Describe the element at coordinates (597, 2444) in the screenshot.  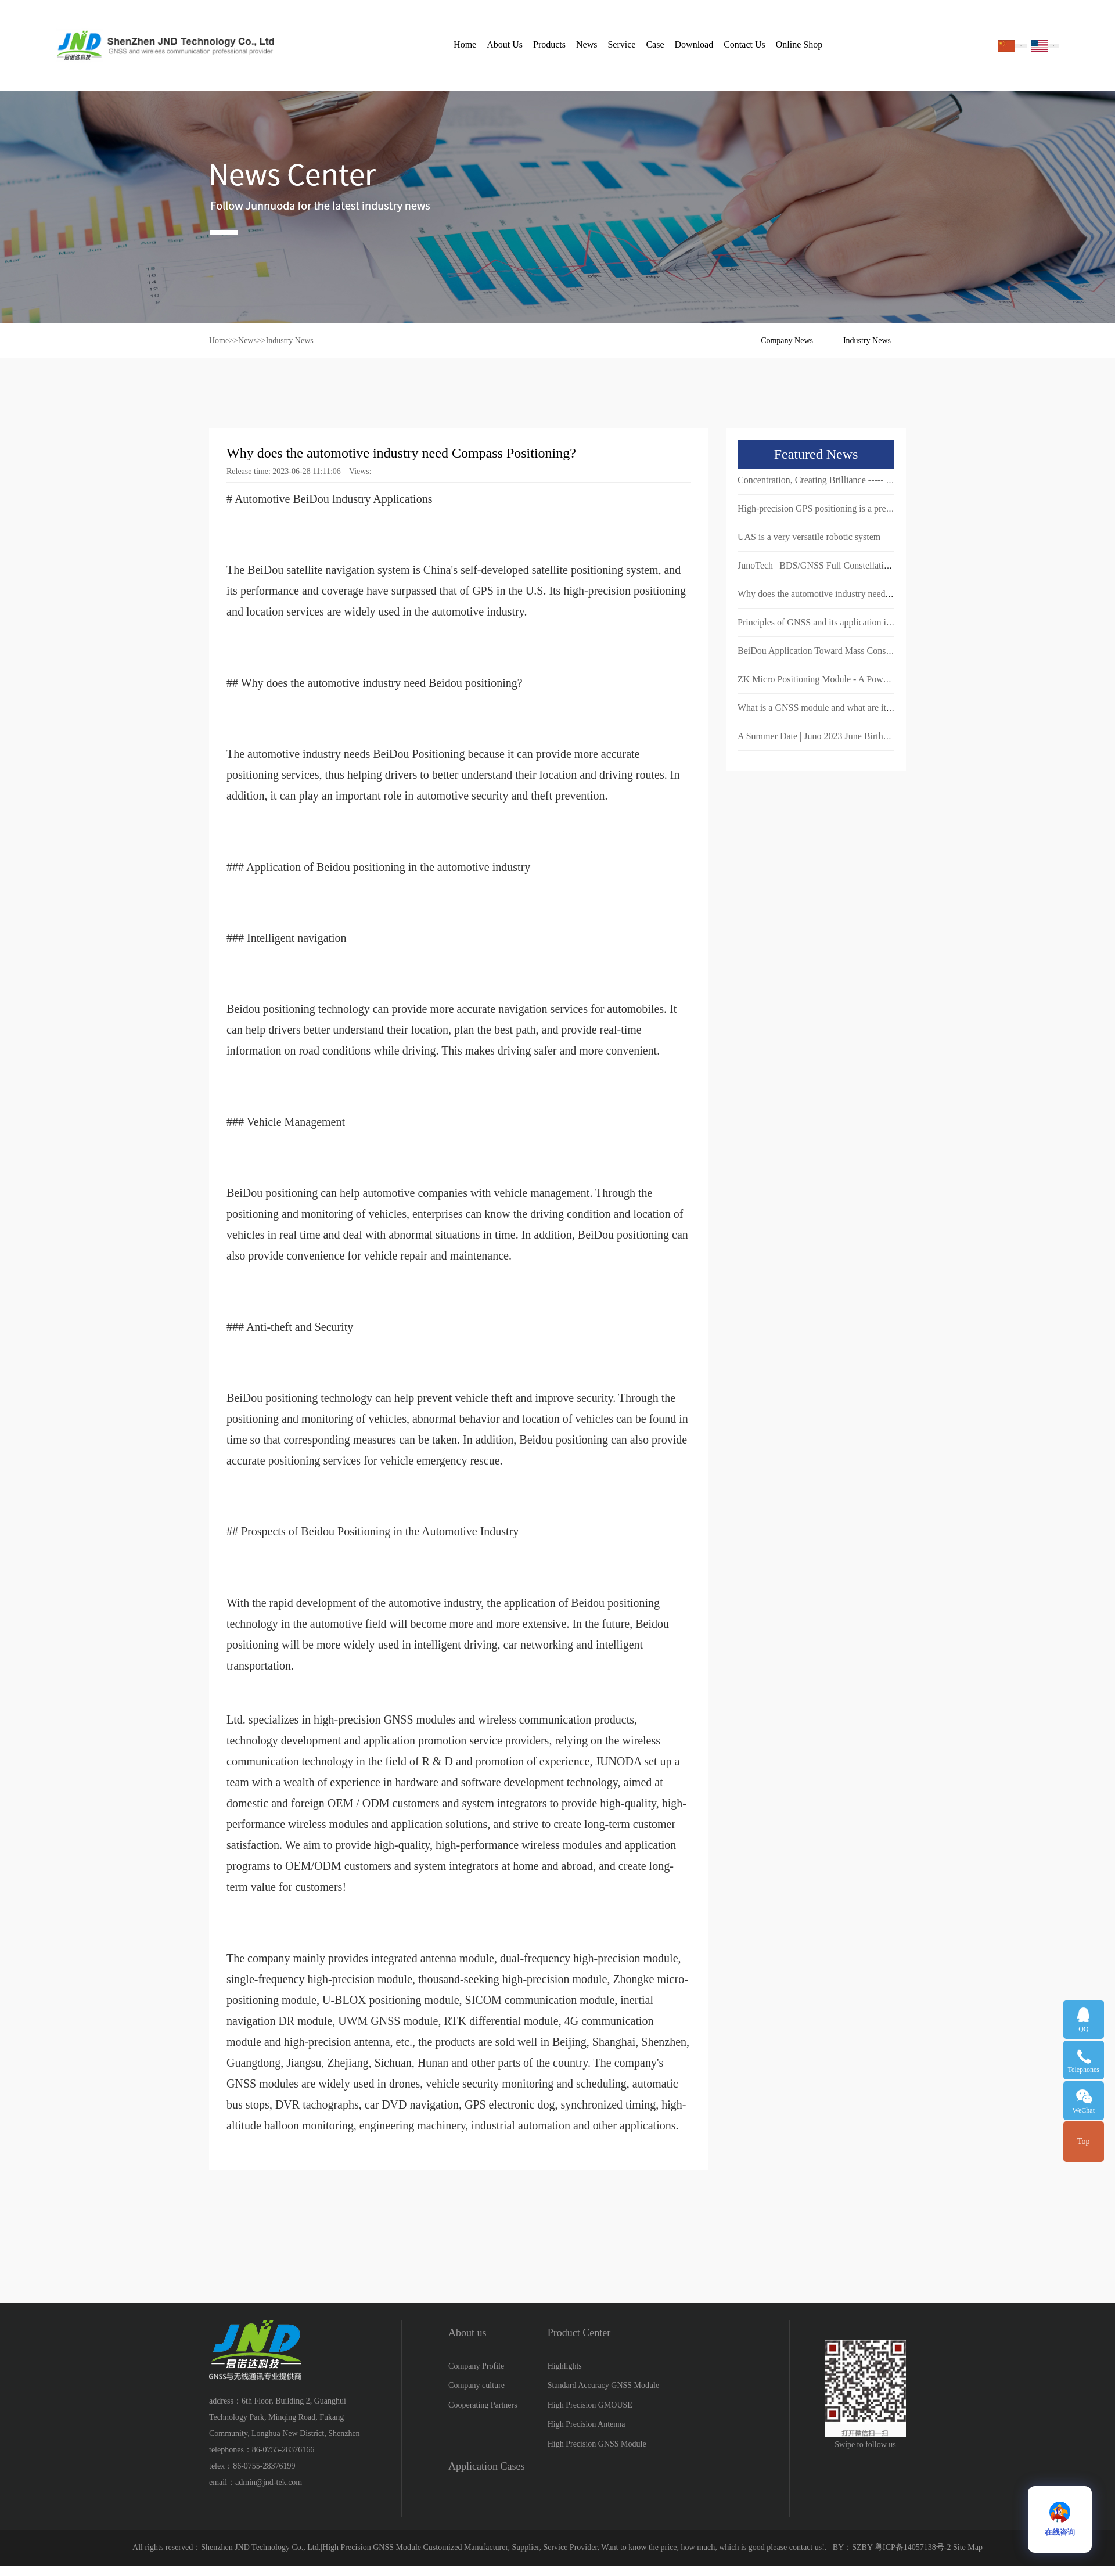
I see `High Precision GNSS Module` at that location.